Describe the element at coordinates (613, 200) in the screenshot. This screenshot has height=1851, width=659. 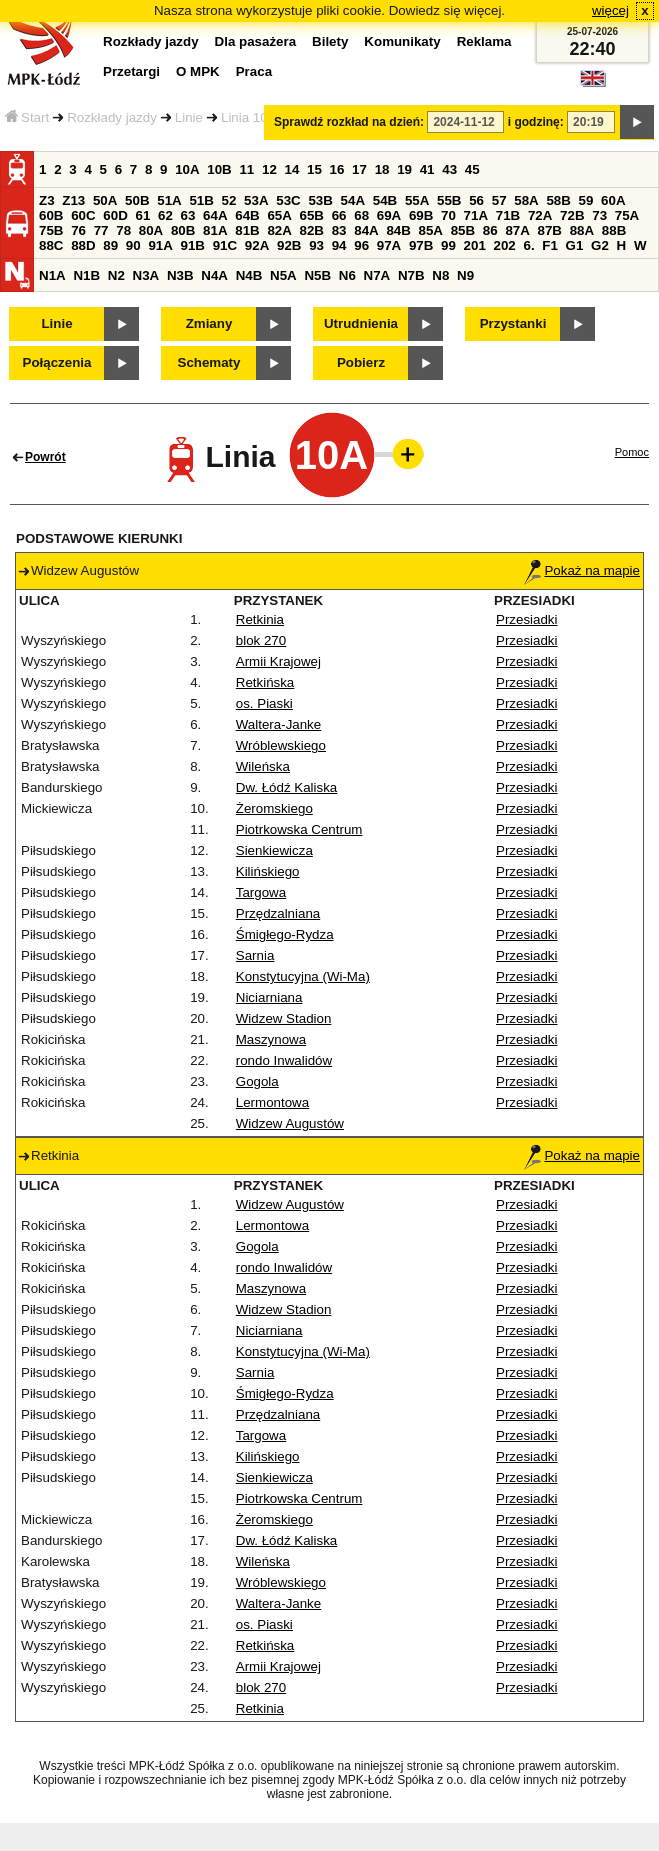
I see `60A` at that location.